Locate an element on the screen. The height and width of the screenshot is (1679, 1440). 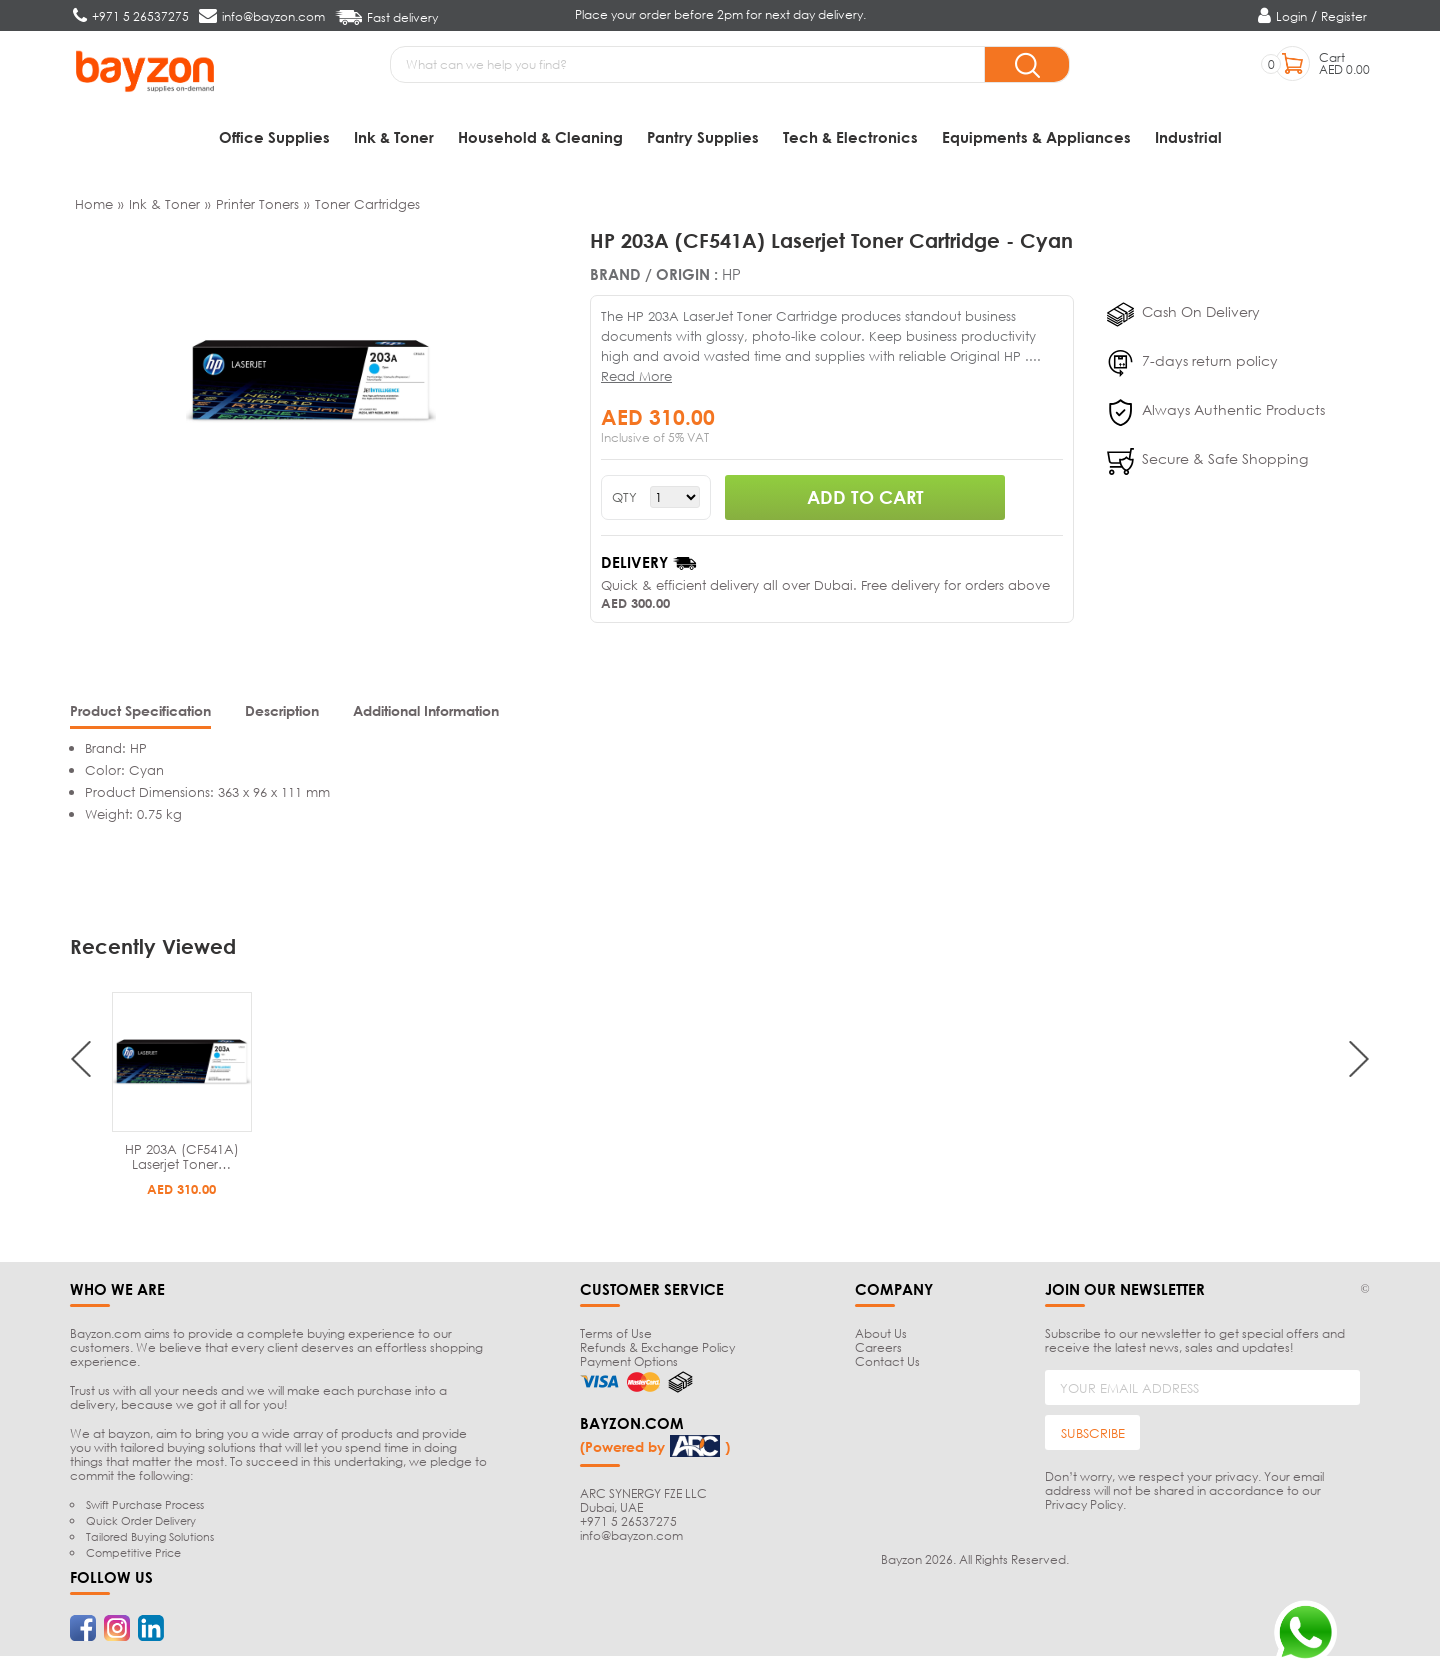
About Us is located at coordinates (881, 1336).